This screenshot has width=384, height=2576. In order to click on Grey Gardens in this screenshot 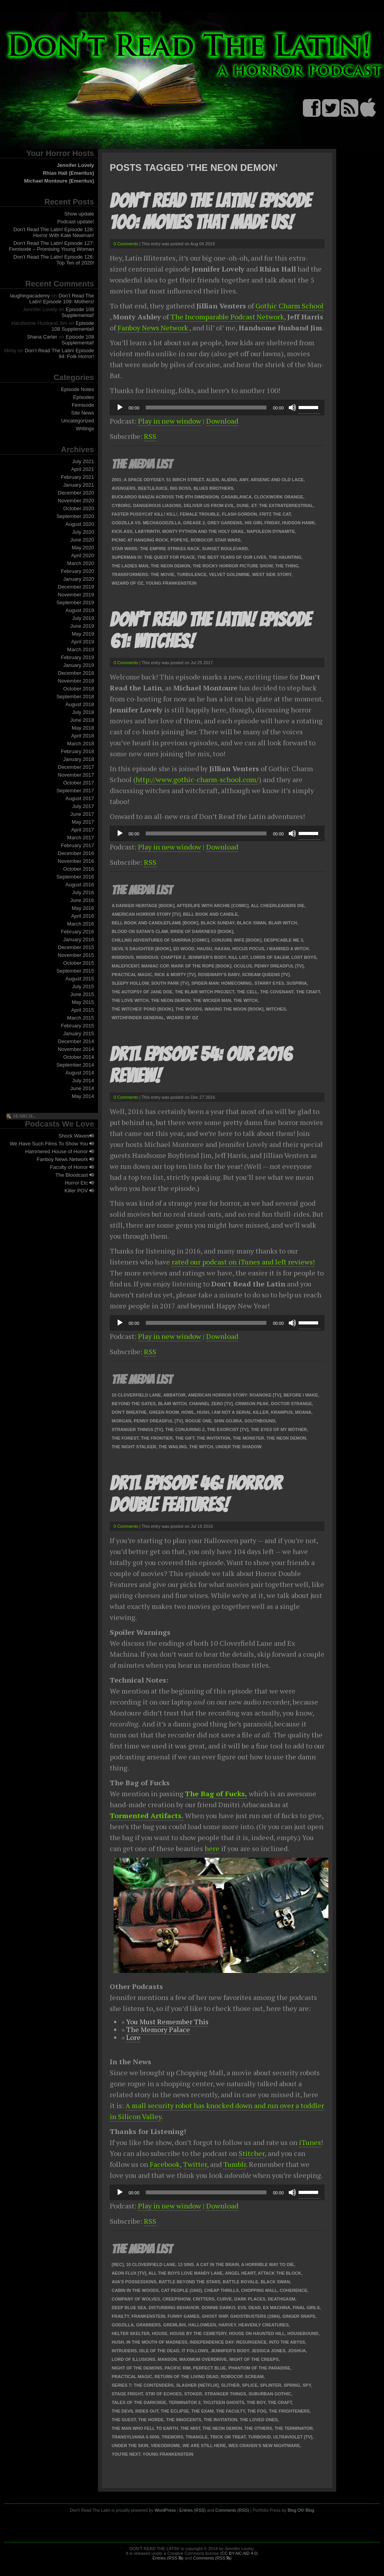, I will do `click(224, 522)`.